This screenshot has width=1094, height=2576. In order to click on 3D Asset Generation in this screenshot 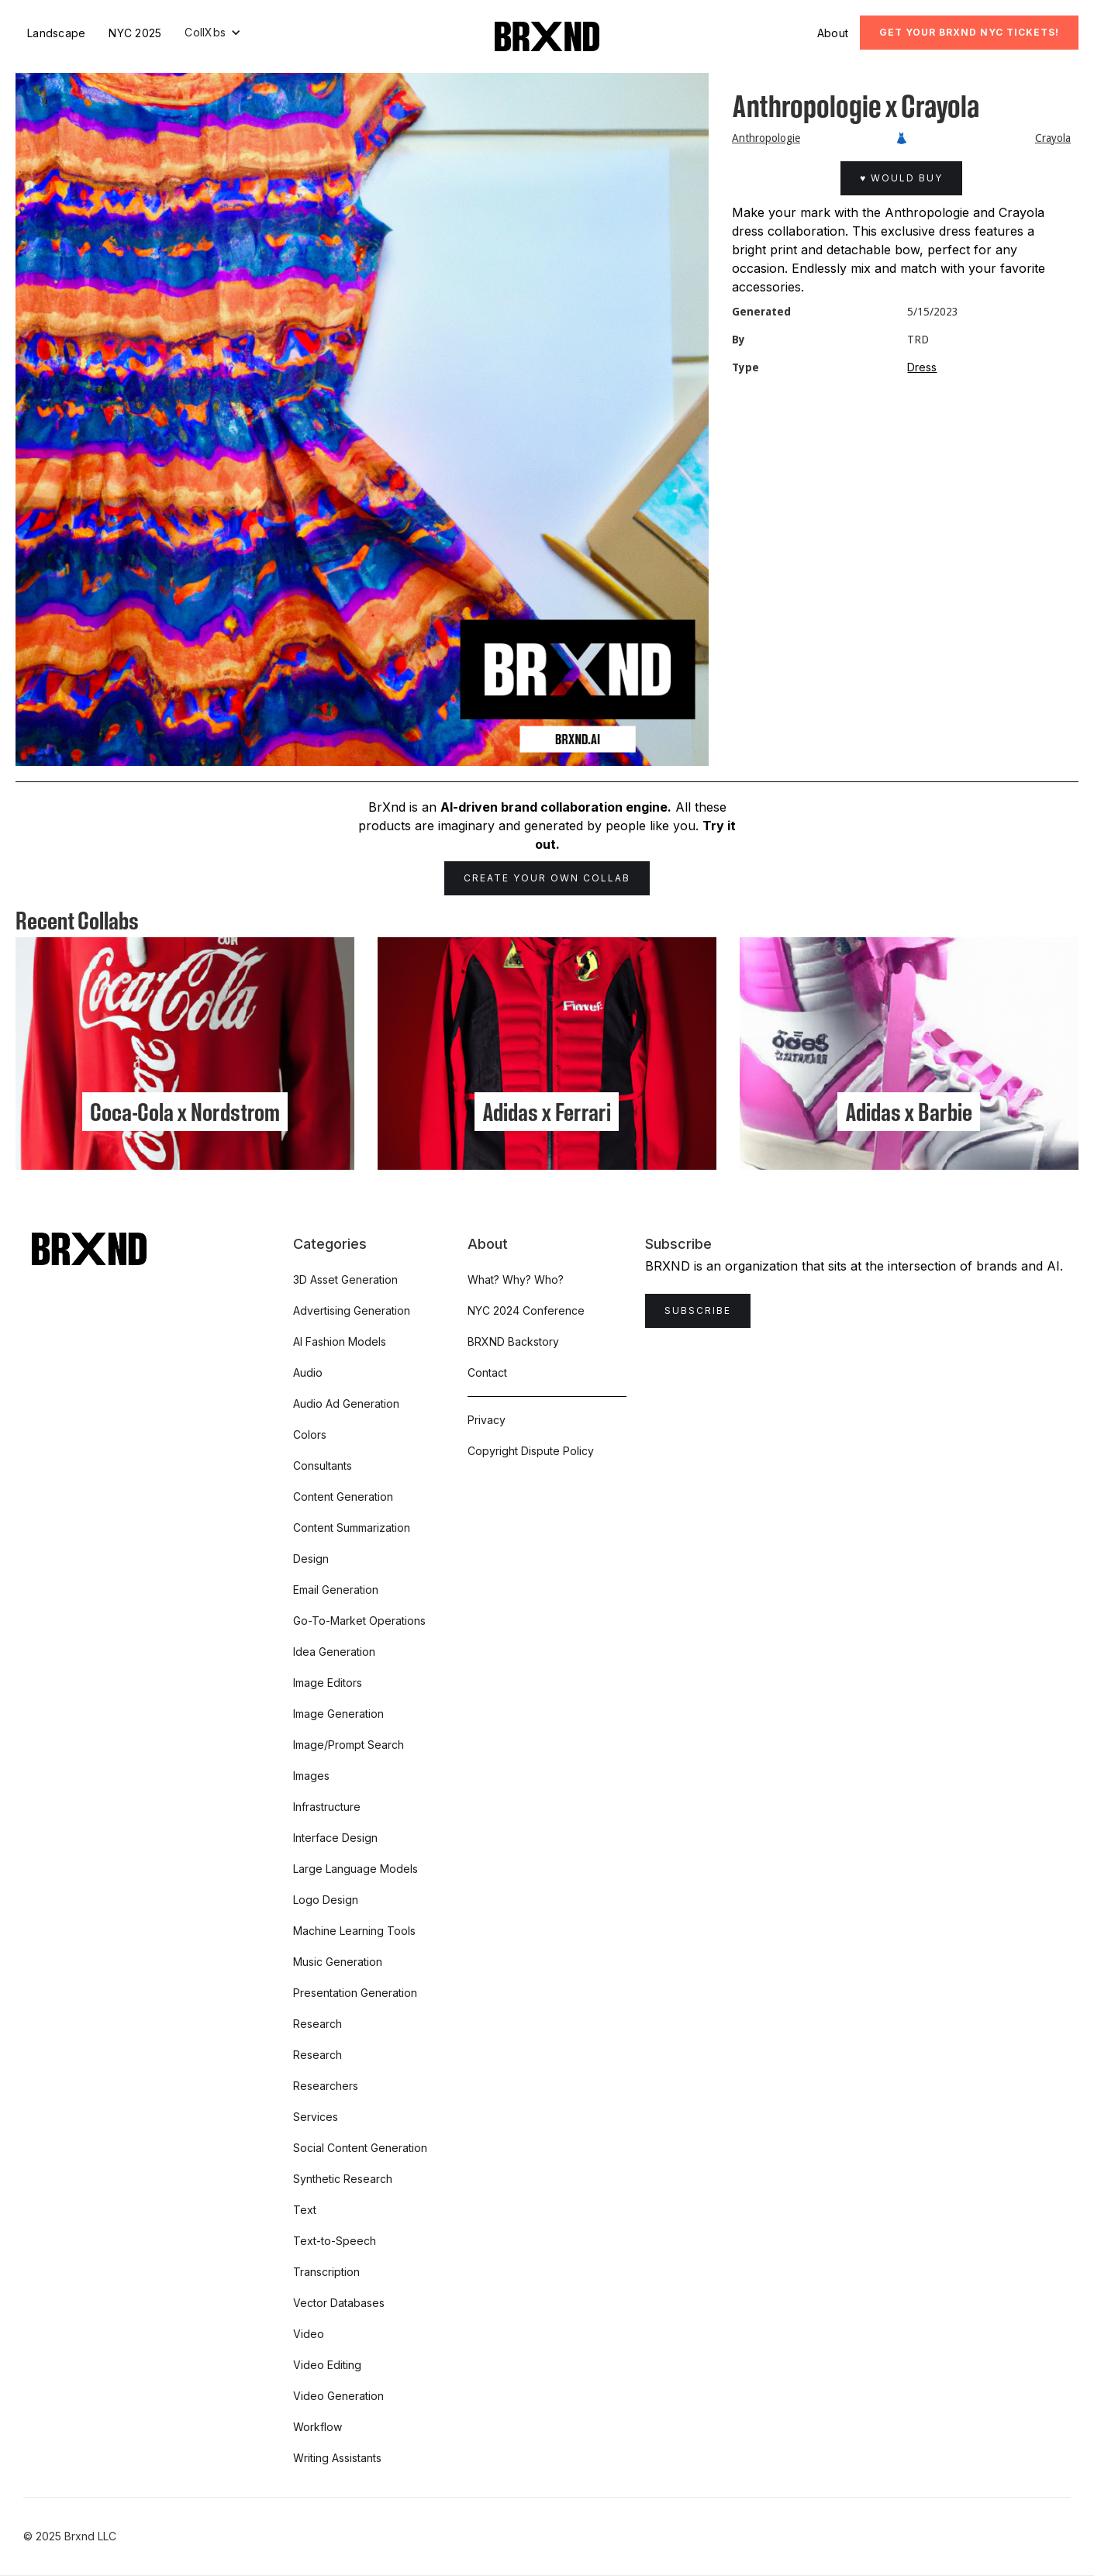, I will do `click(345, 1279)`.